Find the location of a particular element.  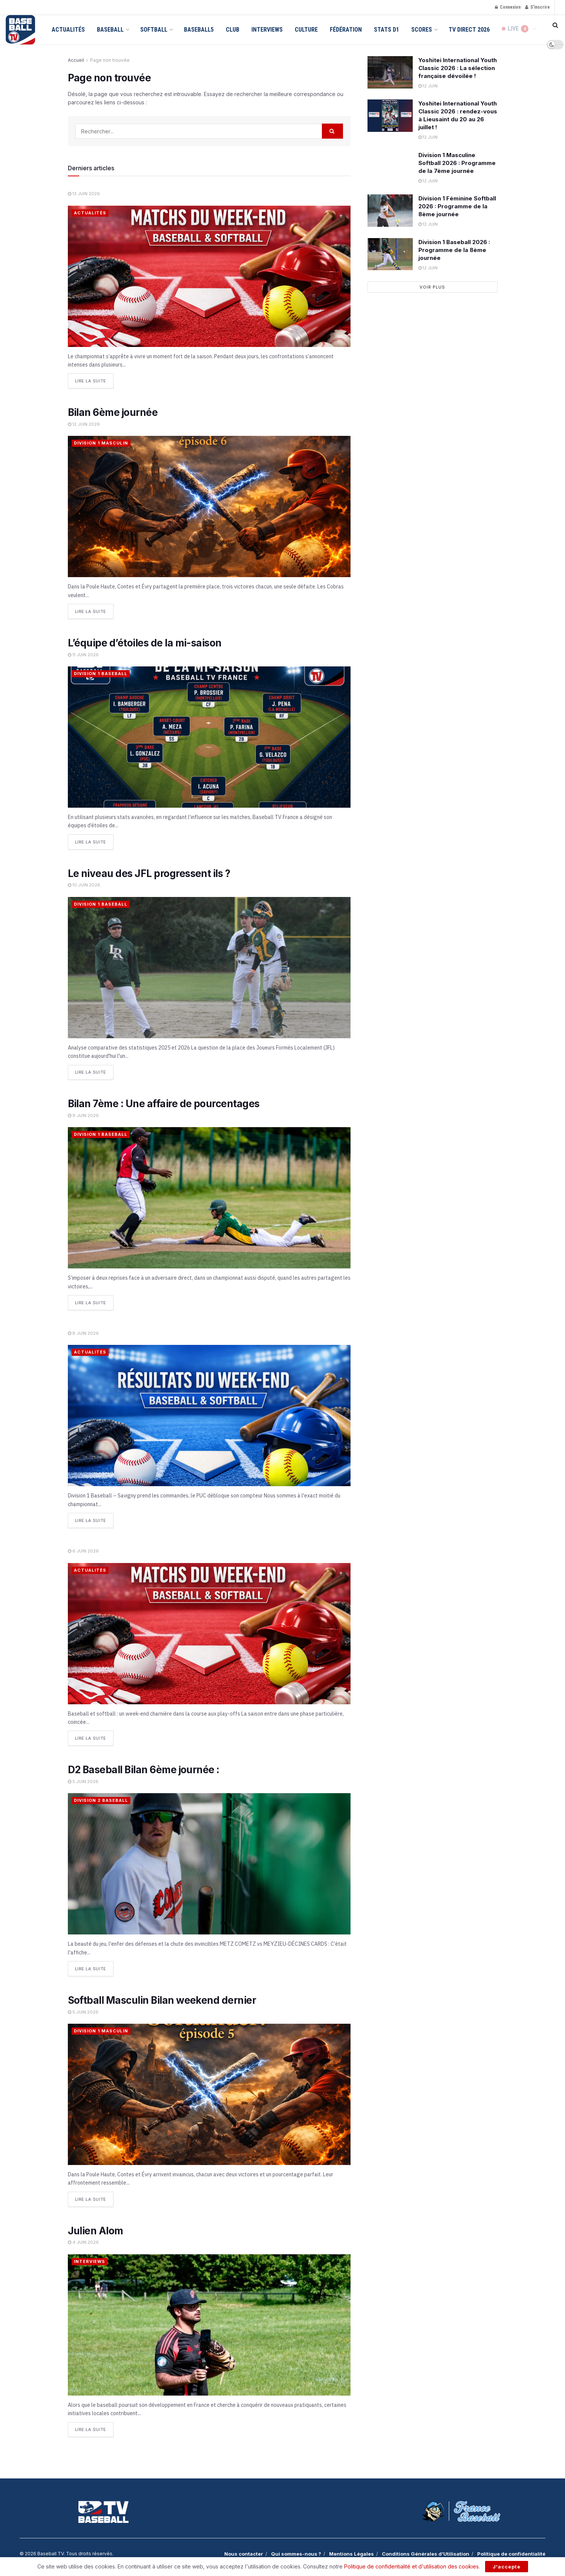

11 juin 2026 is located at coordinates (83, 654).